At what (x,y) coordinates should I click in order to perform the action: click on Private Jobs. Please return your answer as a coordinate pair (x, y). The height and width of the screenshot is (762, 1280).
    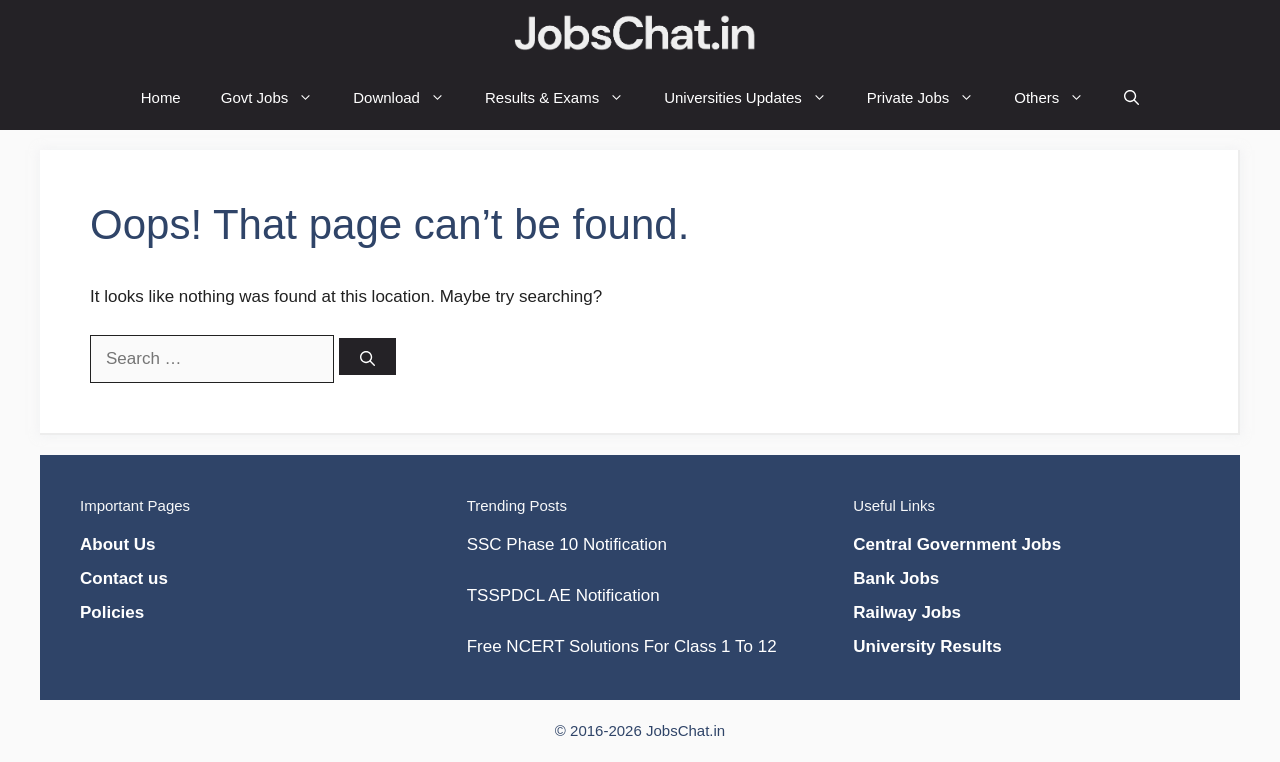
    Looking at the image, I should click on (931, 97).